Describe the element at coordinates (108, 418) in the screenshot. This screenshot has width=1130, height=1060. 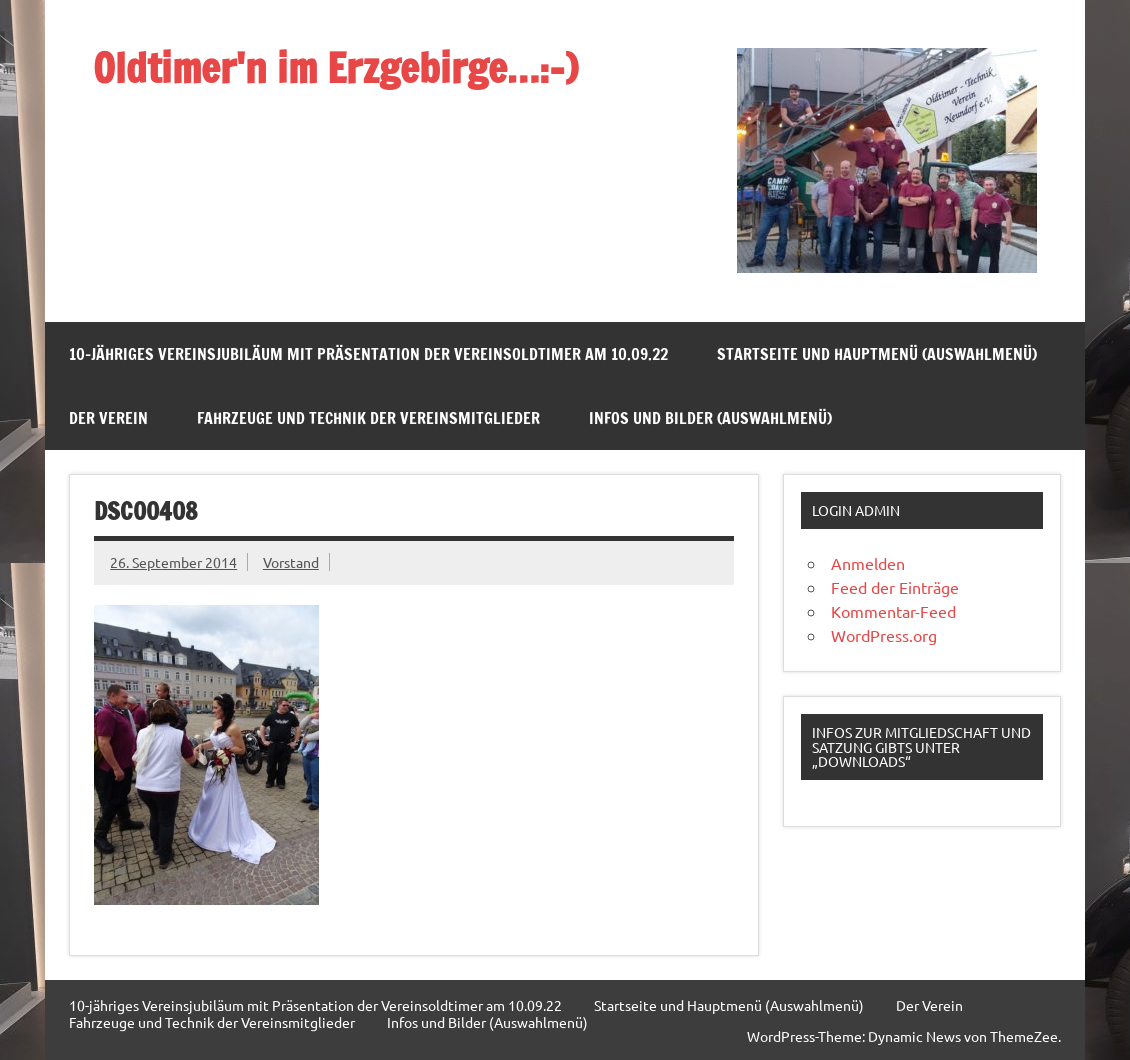
I see `Der Verein` at that location.